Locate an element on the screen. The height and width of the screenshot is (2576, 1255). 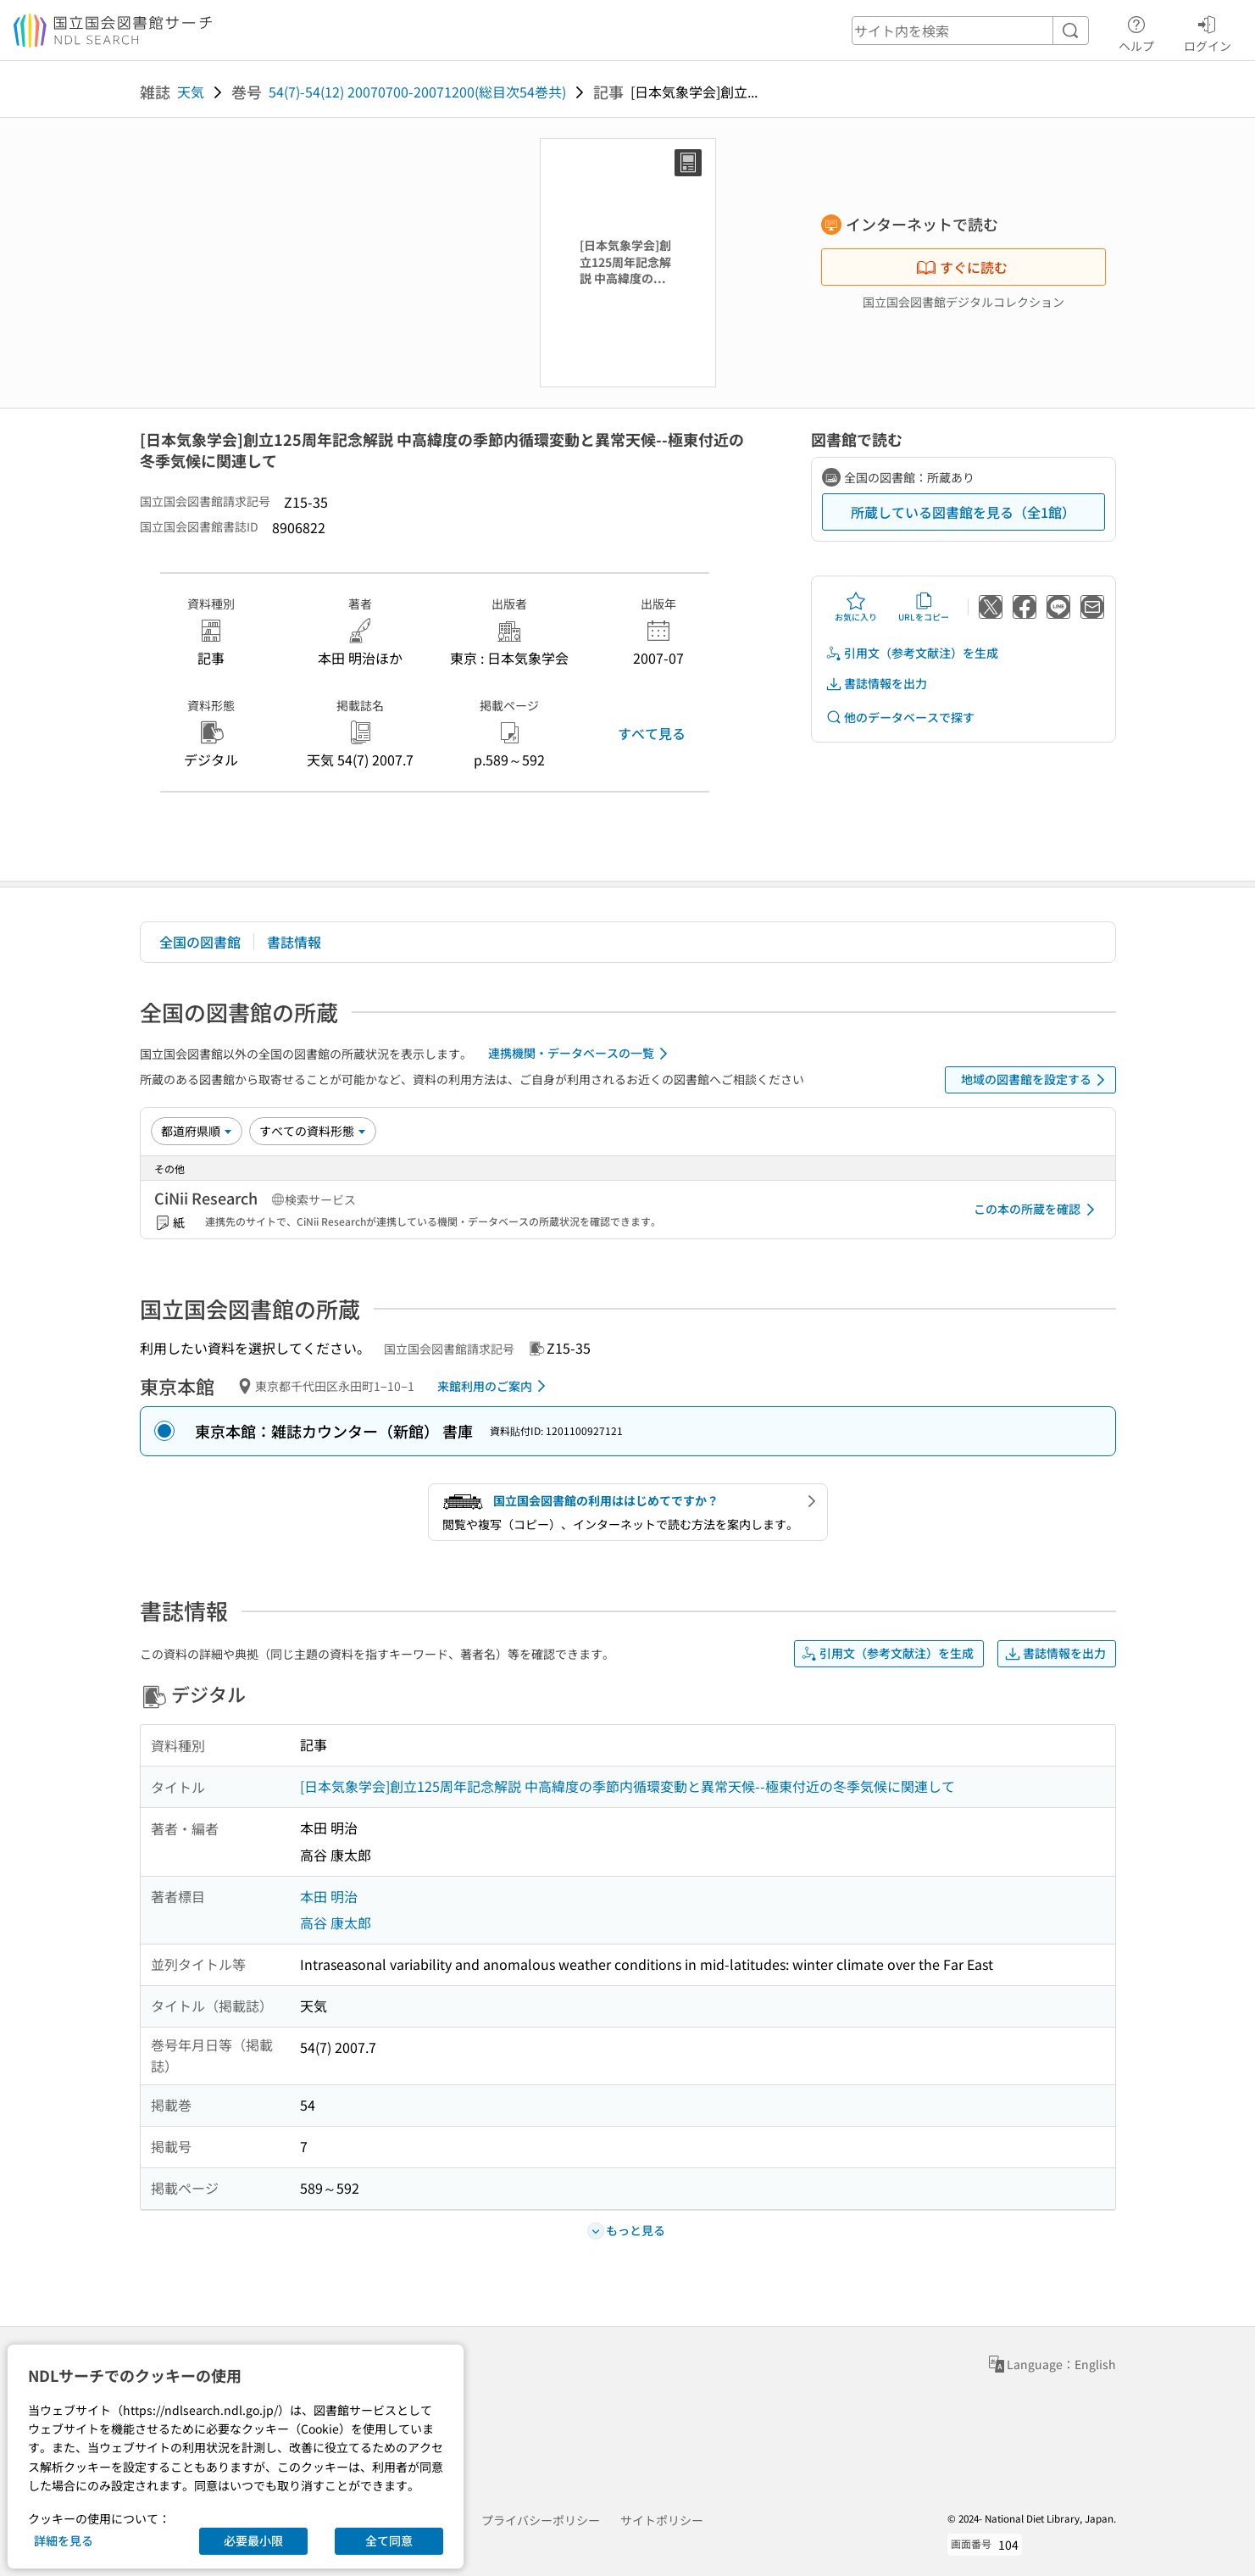
お気に入り is located at coordinates (856, 607).